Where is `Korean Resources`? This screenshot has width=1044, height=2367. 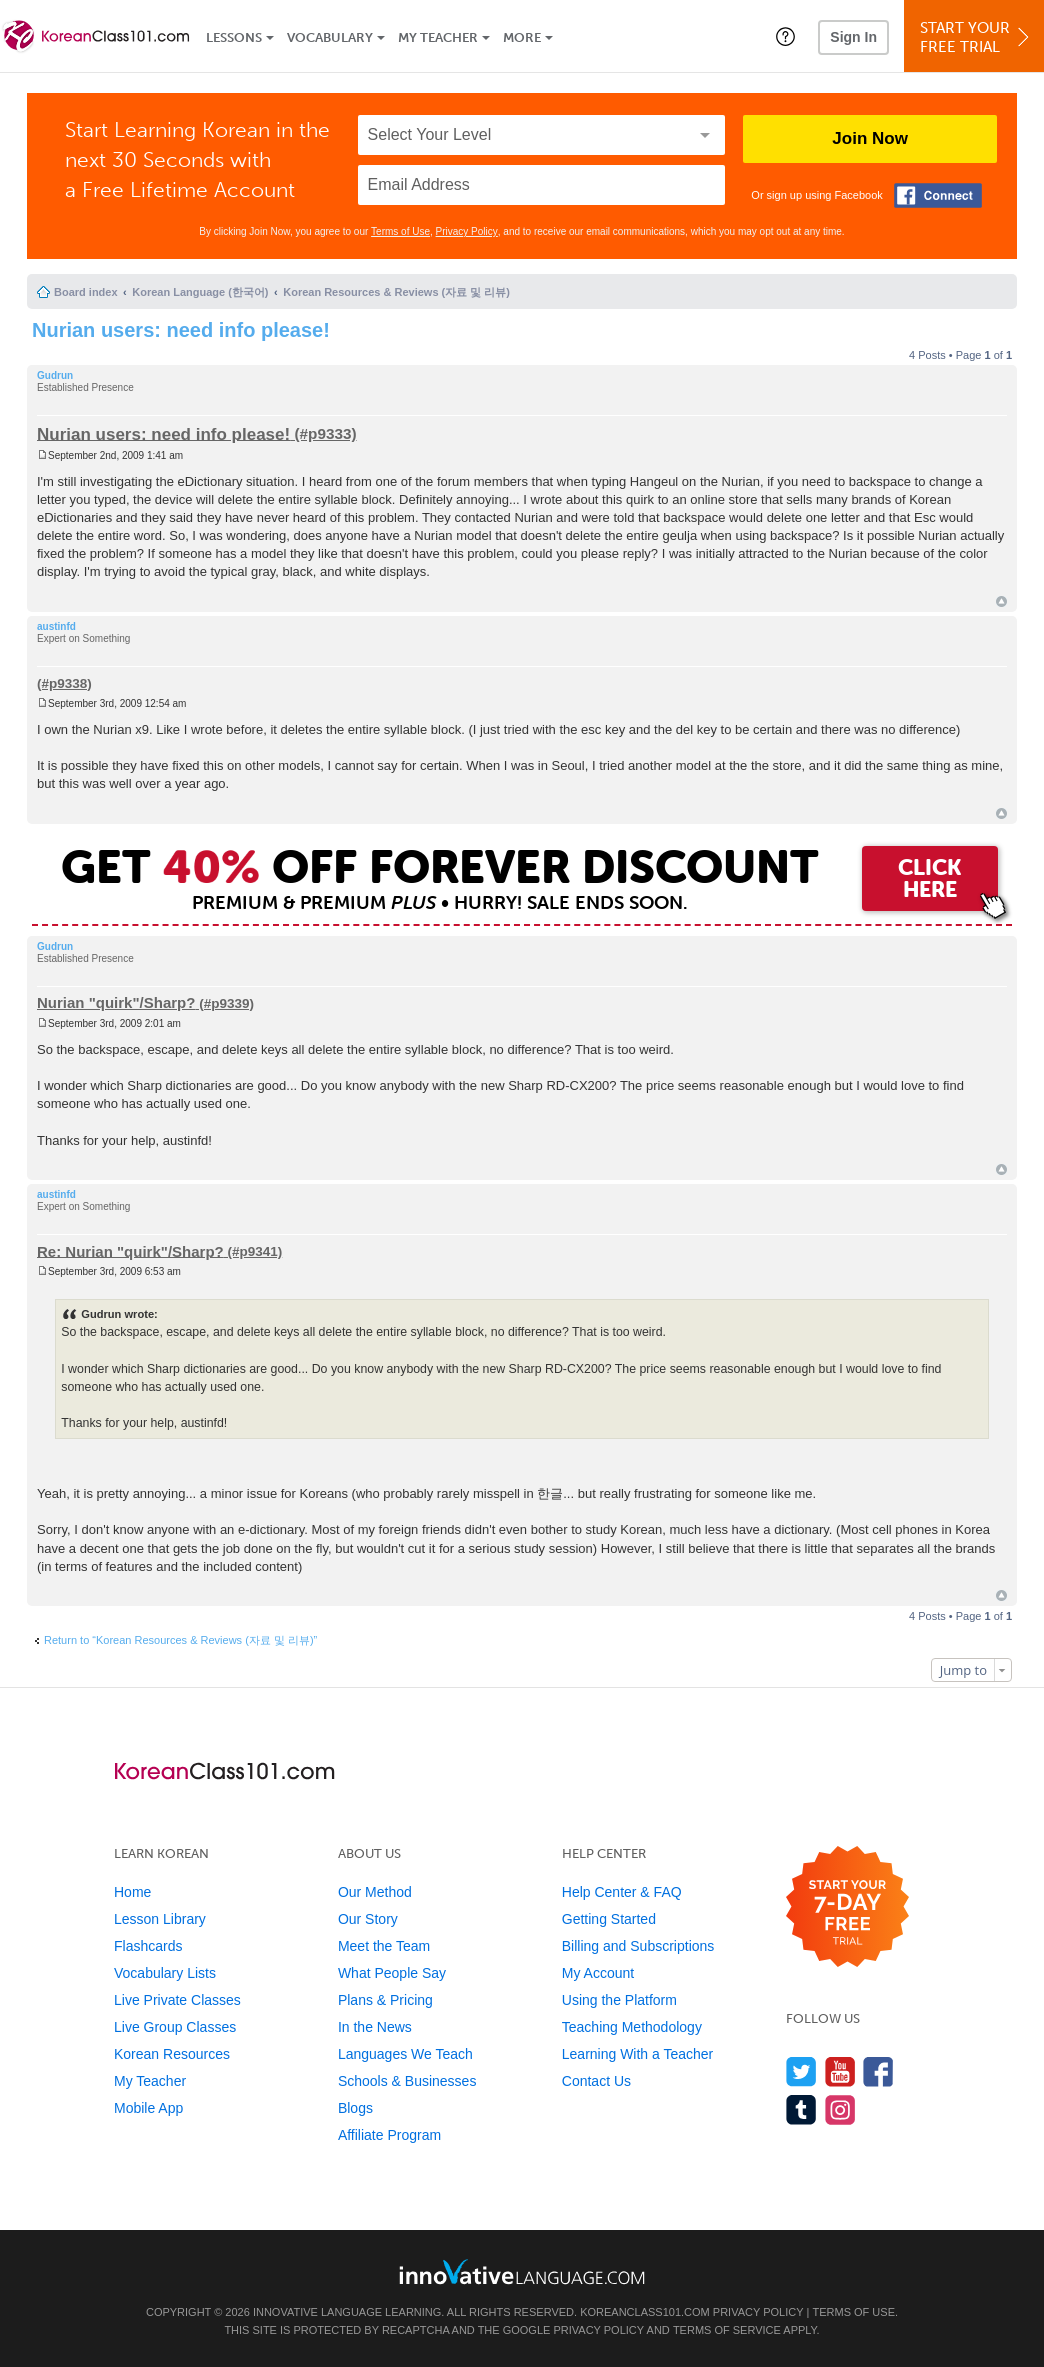
Korean Resources is located at coordinates (172, 2054).